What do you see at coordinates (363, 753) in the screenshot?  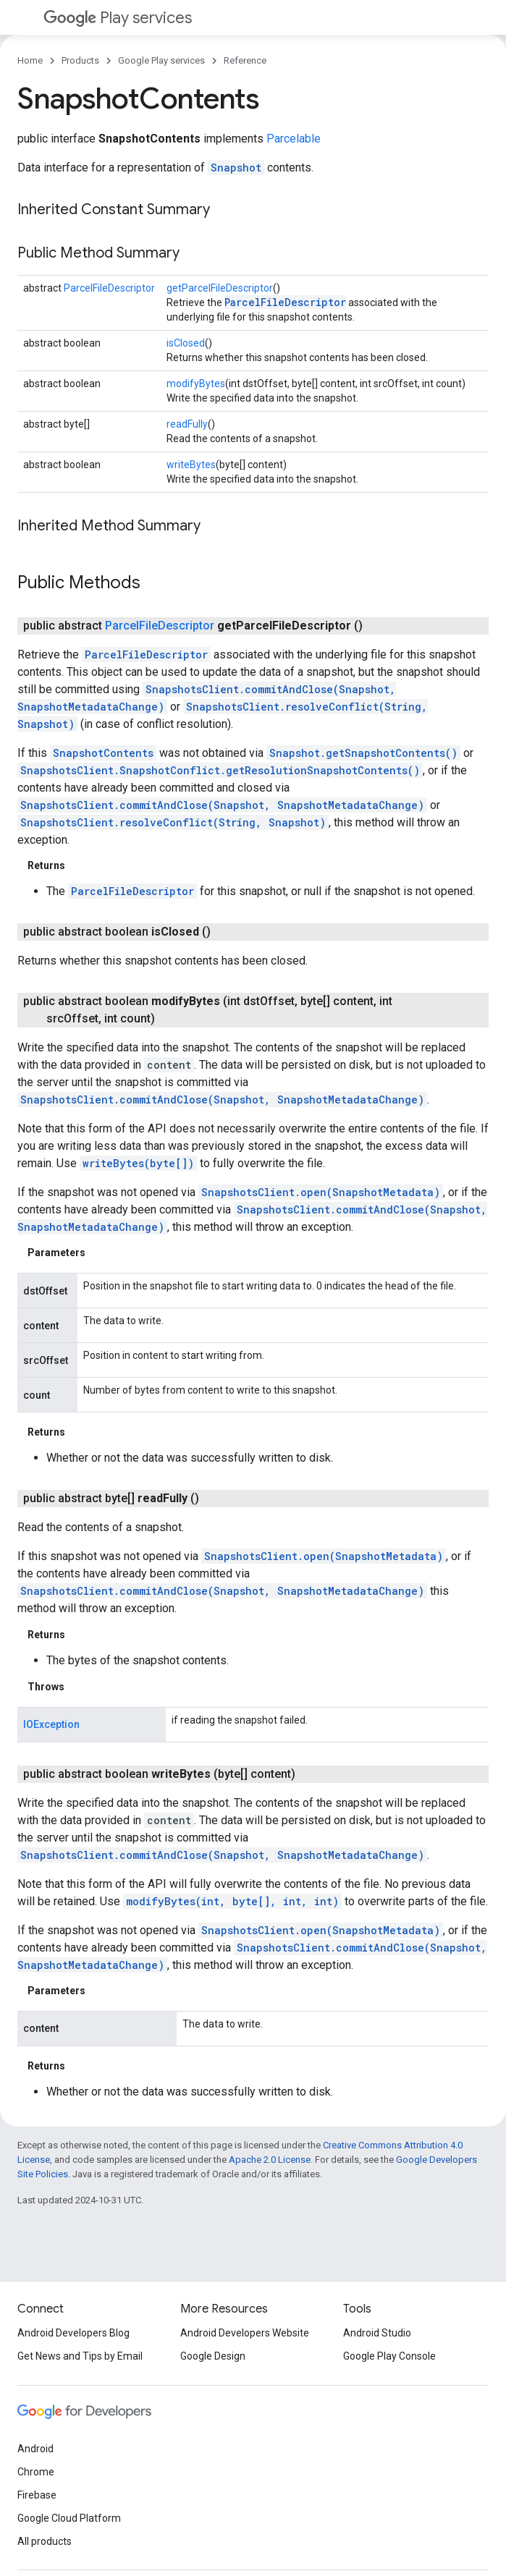 I see `Snapshot.getSnapshotContents()` at bounding box center [363, 753].